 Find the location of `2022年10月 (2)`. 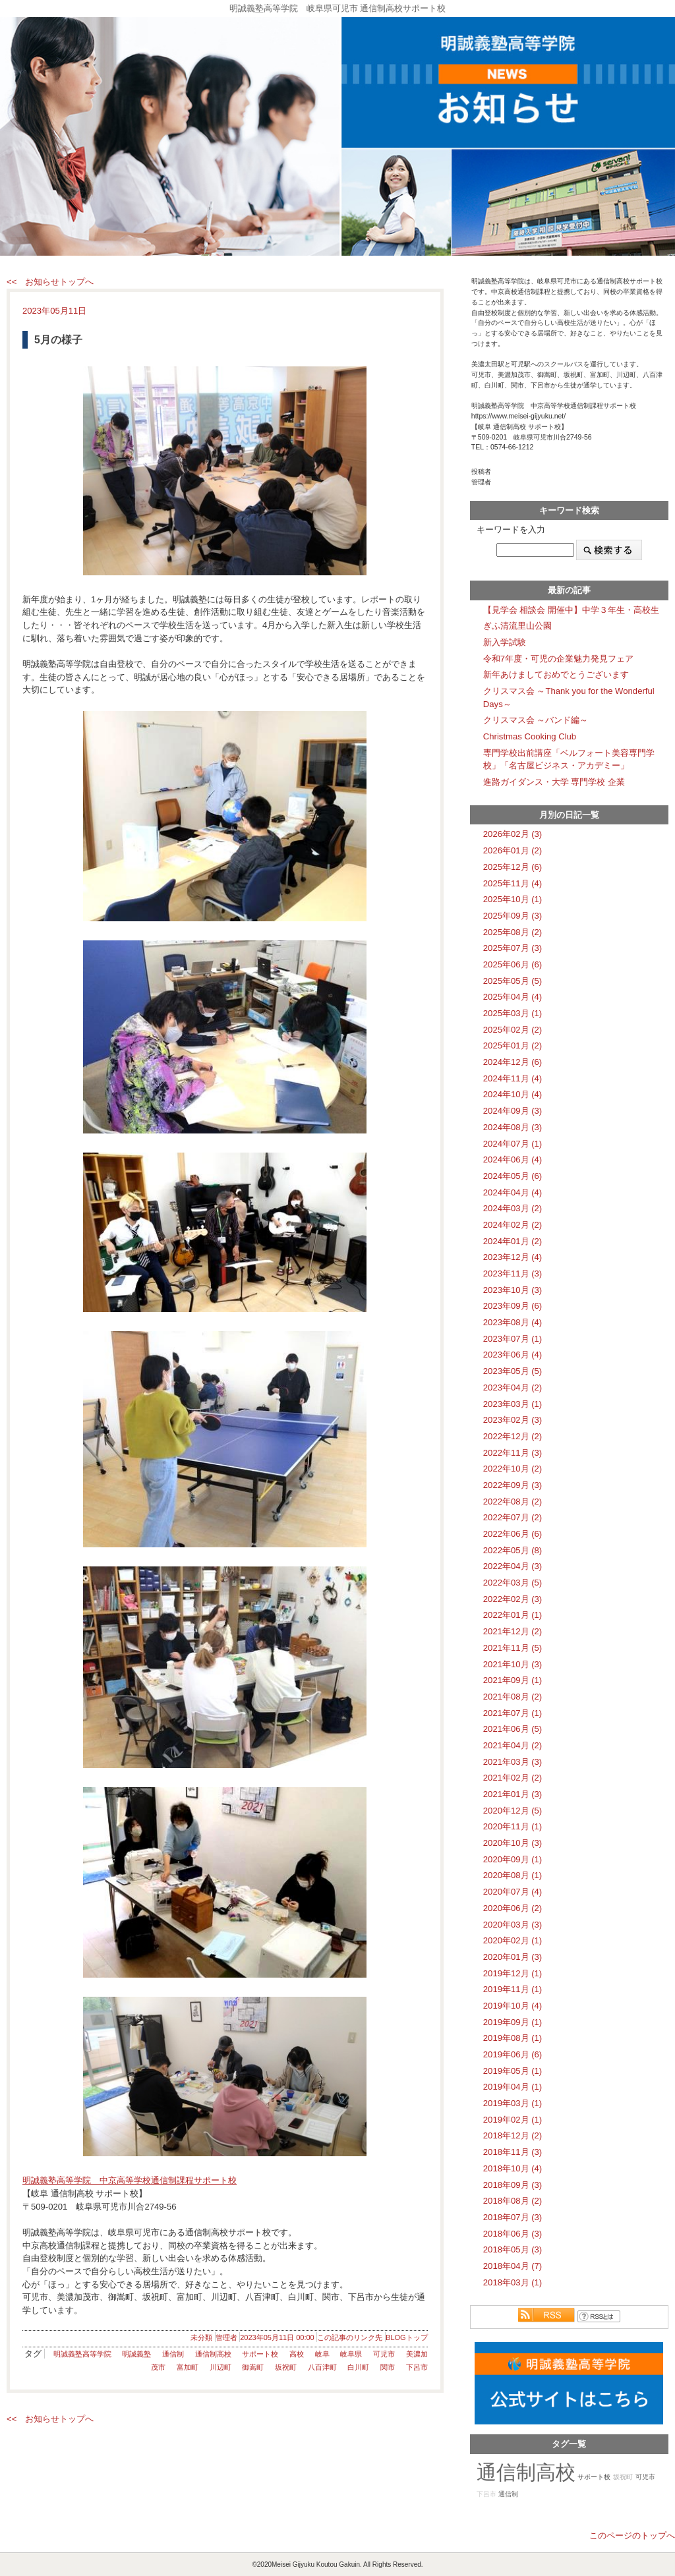

2022年10月 (2) is located at coordinates (512, 1469).